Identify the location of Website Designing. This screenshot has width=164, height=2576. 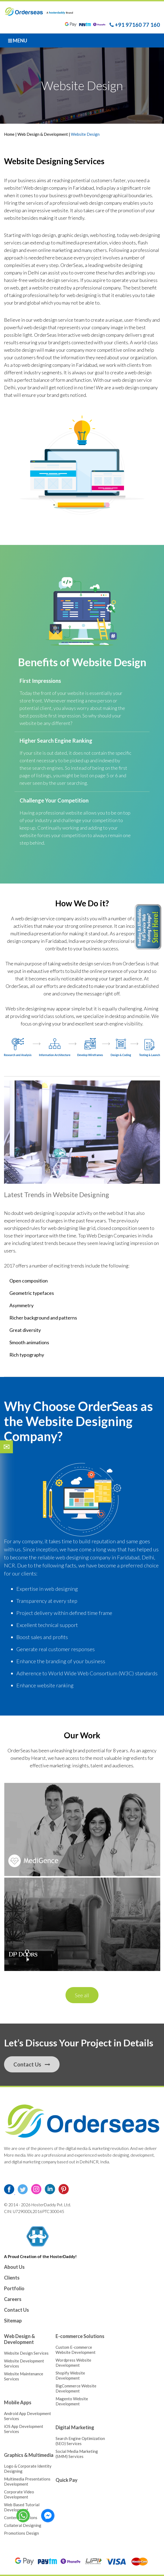
(81, 1194).